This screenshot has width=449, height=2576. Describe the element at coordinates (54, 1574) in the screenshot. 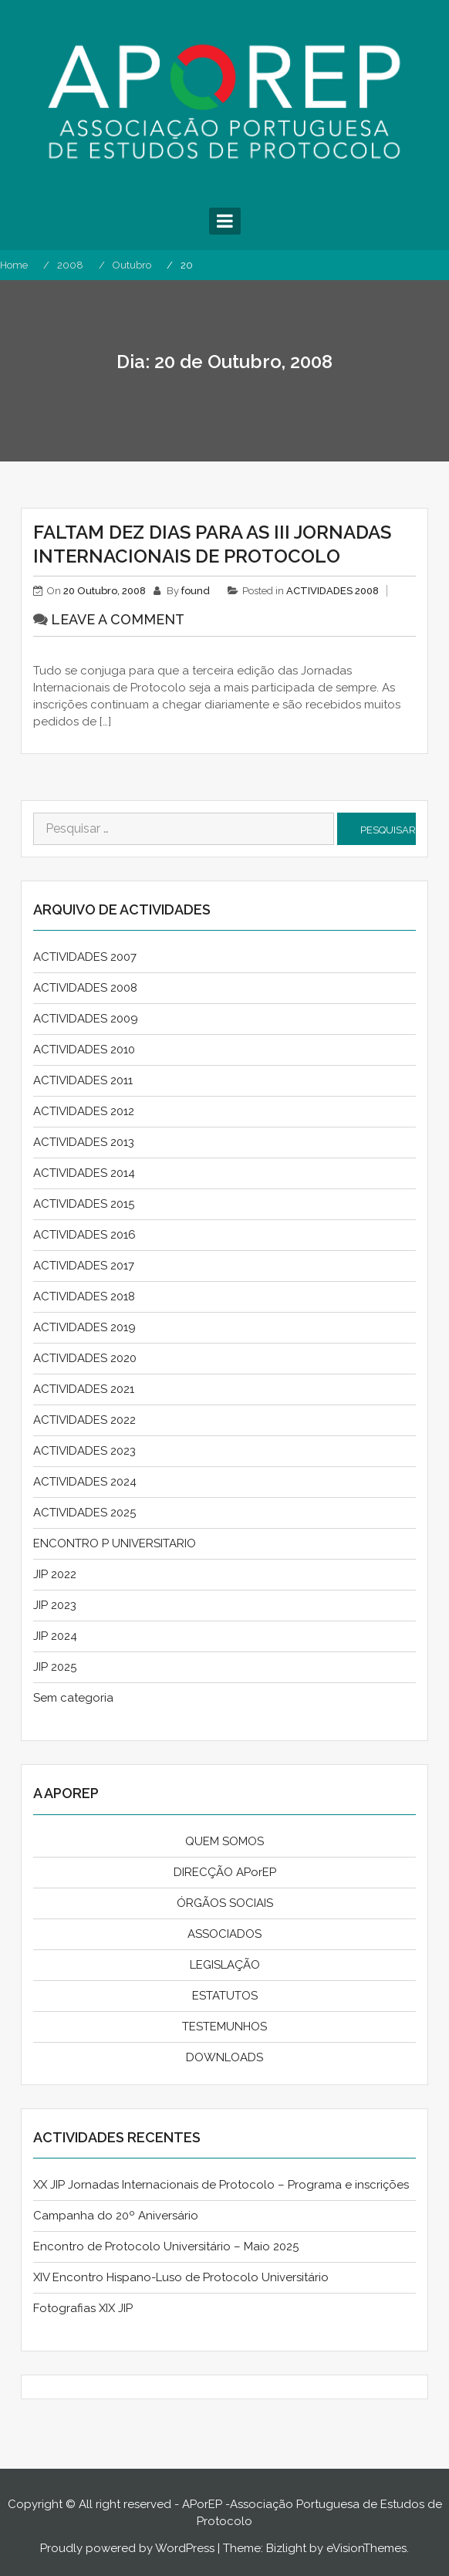

I see `JIP 2022` at that location.